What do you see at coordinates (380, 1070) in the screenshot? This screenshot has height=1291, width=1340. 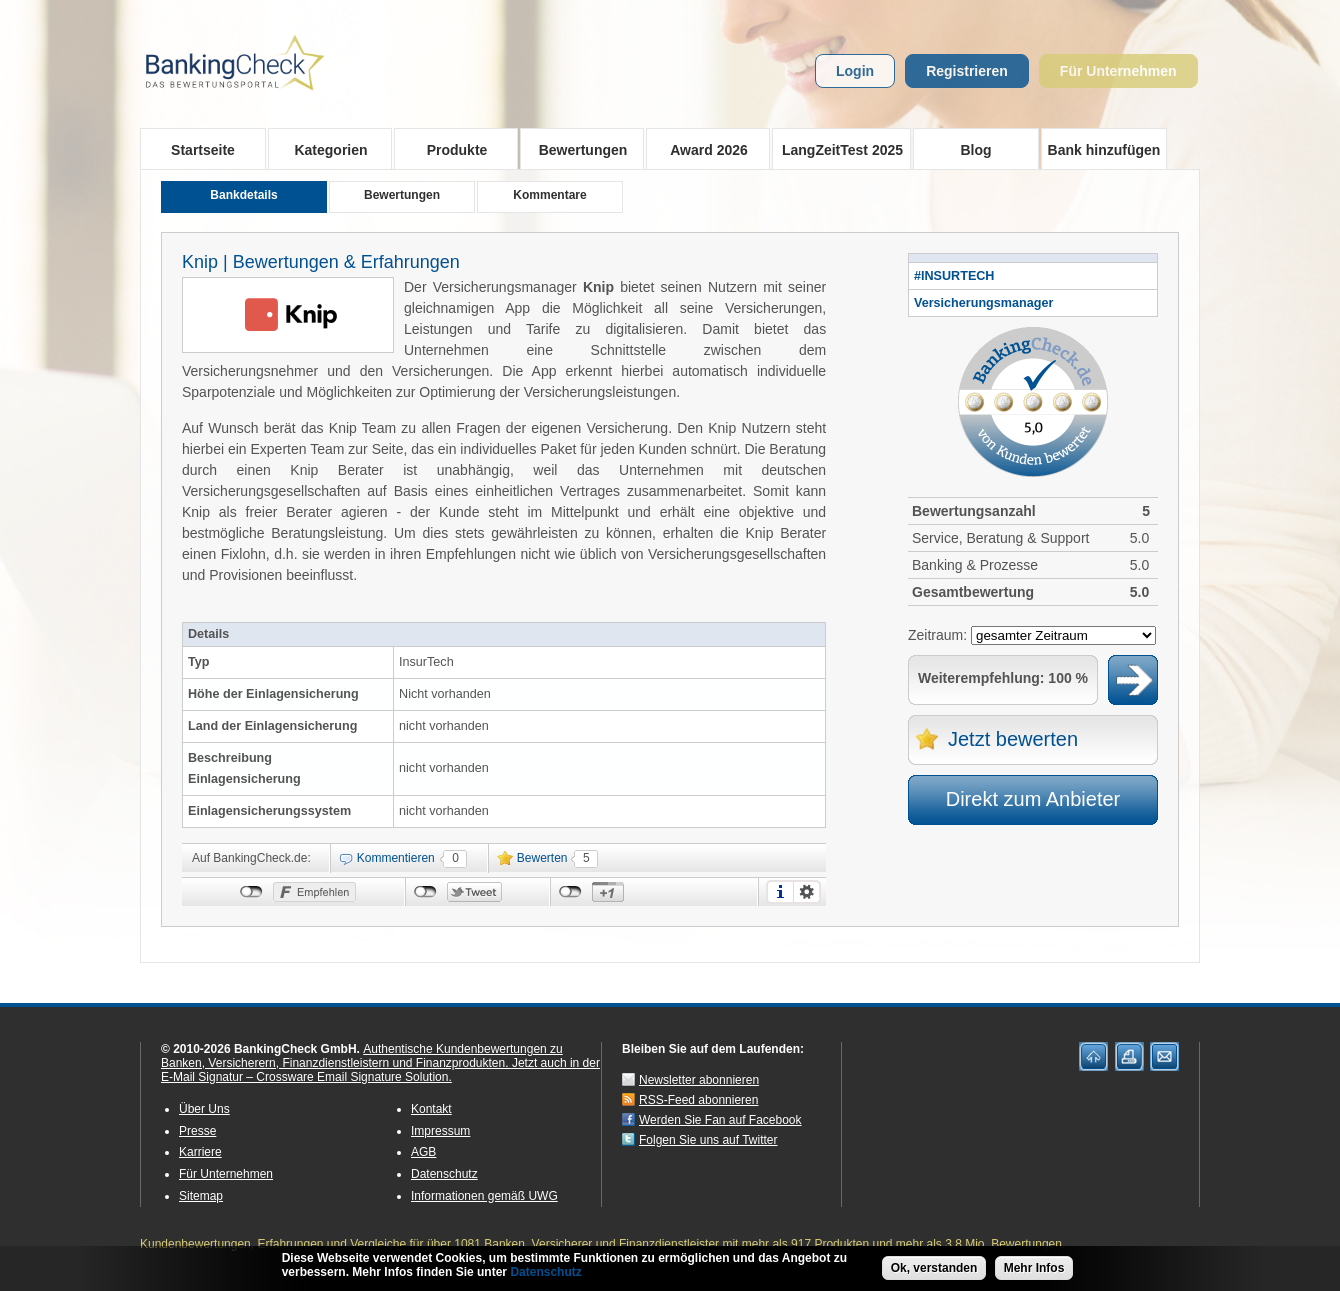 I see `Jetzt auch in der E-Mail Signatur – Crossware Email Signature Solution.` at bounding box center [380, 1070].